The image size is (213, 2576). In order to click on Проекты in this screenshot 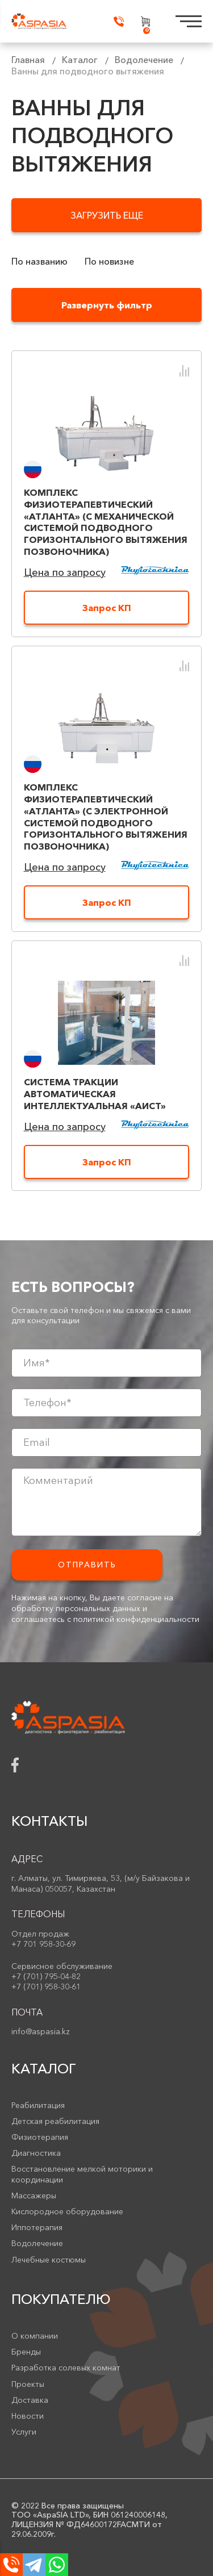, I will do `click(27, 2384)`.